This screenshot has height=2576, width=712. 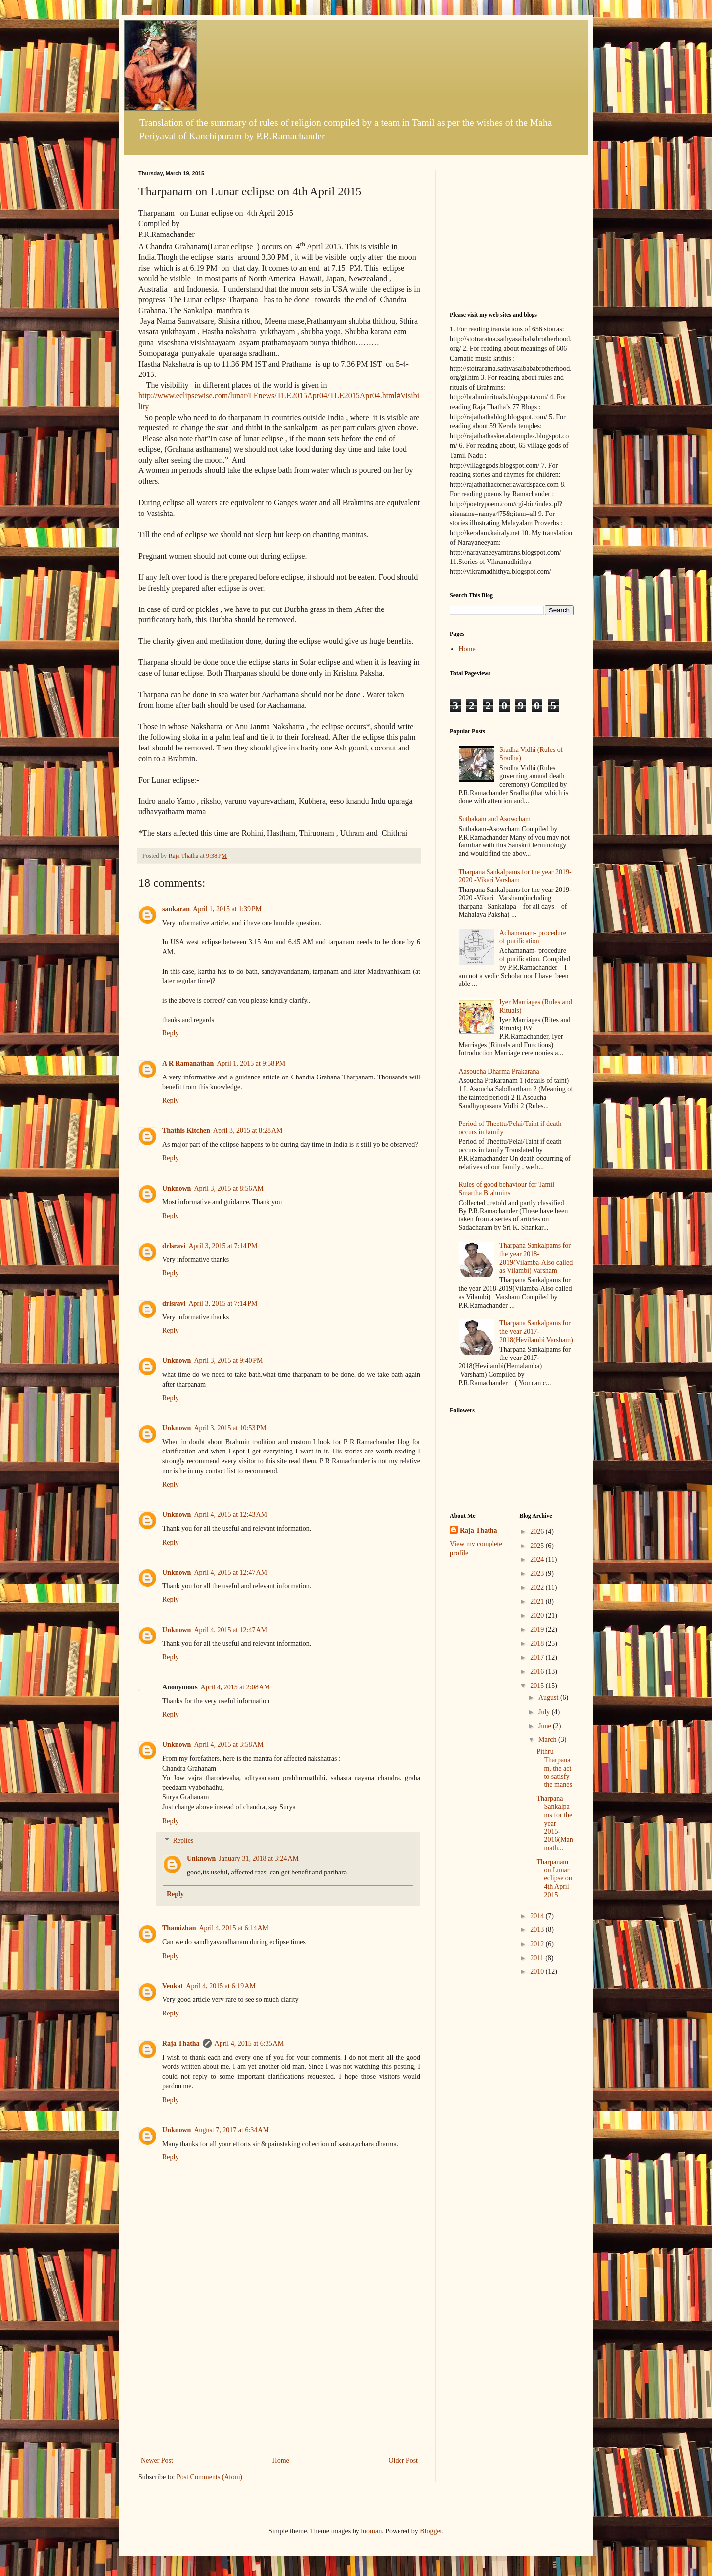 I want to click on Home, so click(x=280, y=2460).